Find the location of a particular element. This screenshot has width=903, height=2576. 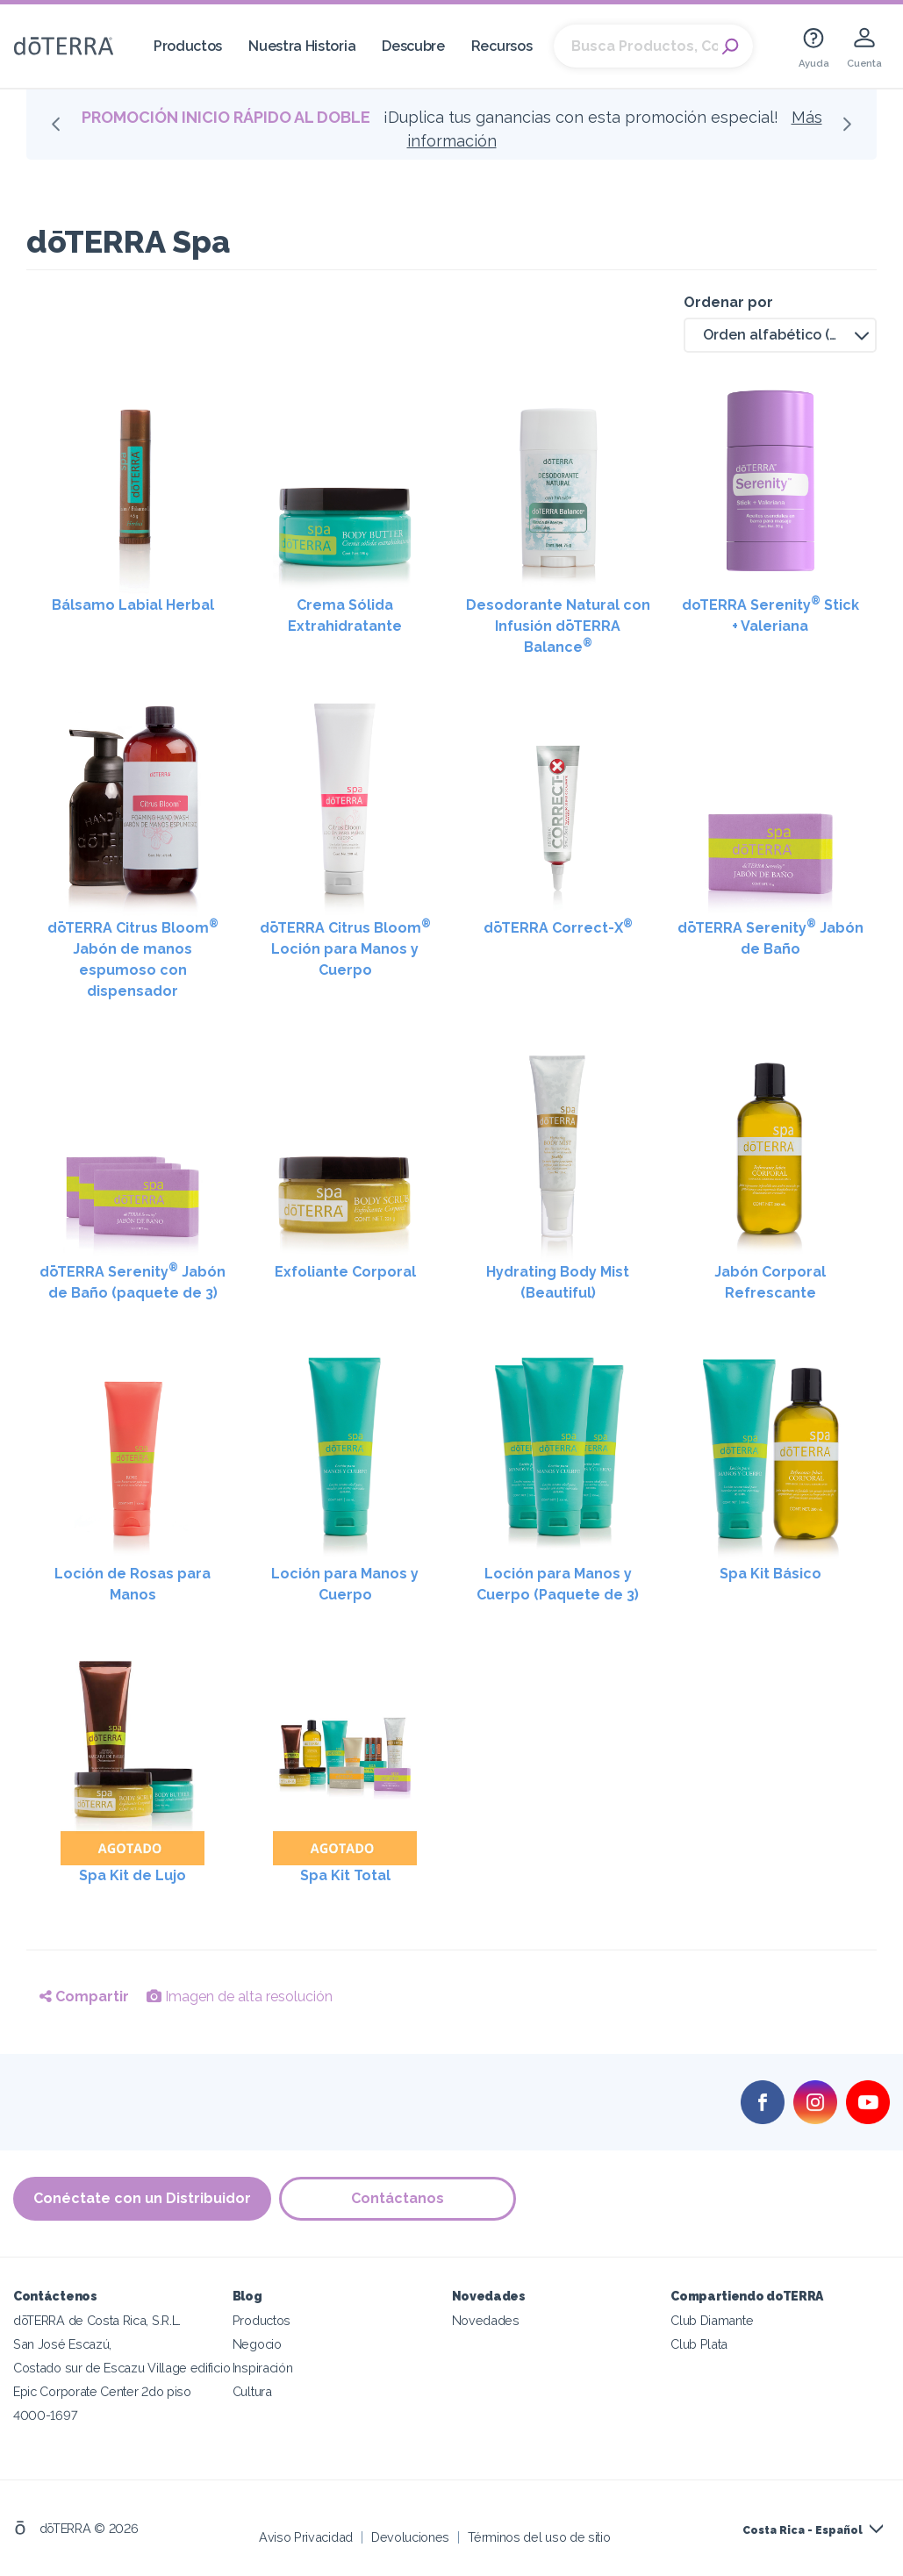

Loción para Manos y Cuerpo is located at coordinates (345, 1584).